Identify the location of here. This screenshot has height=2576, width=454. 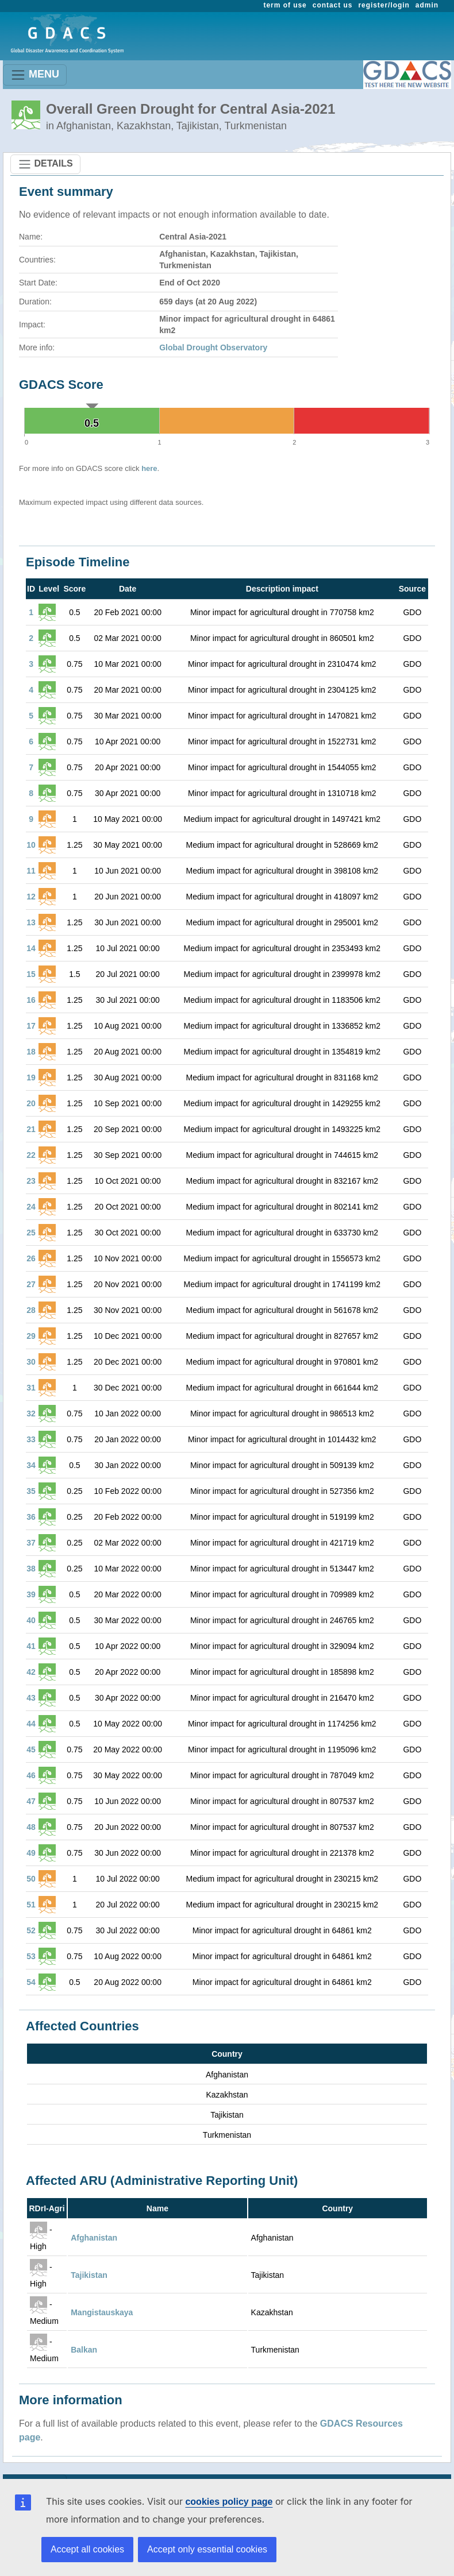
(149, 468).